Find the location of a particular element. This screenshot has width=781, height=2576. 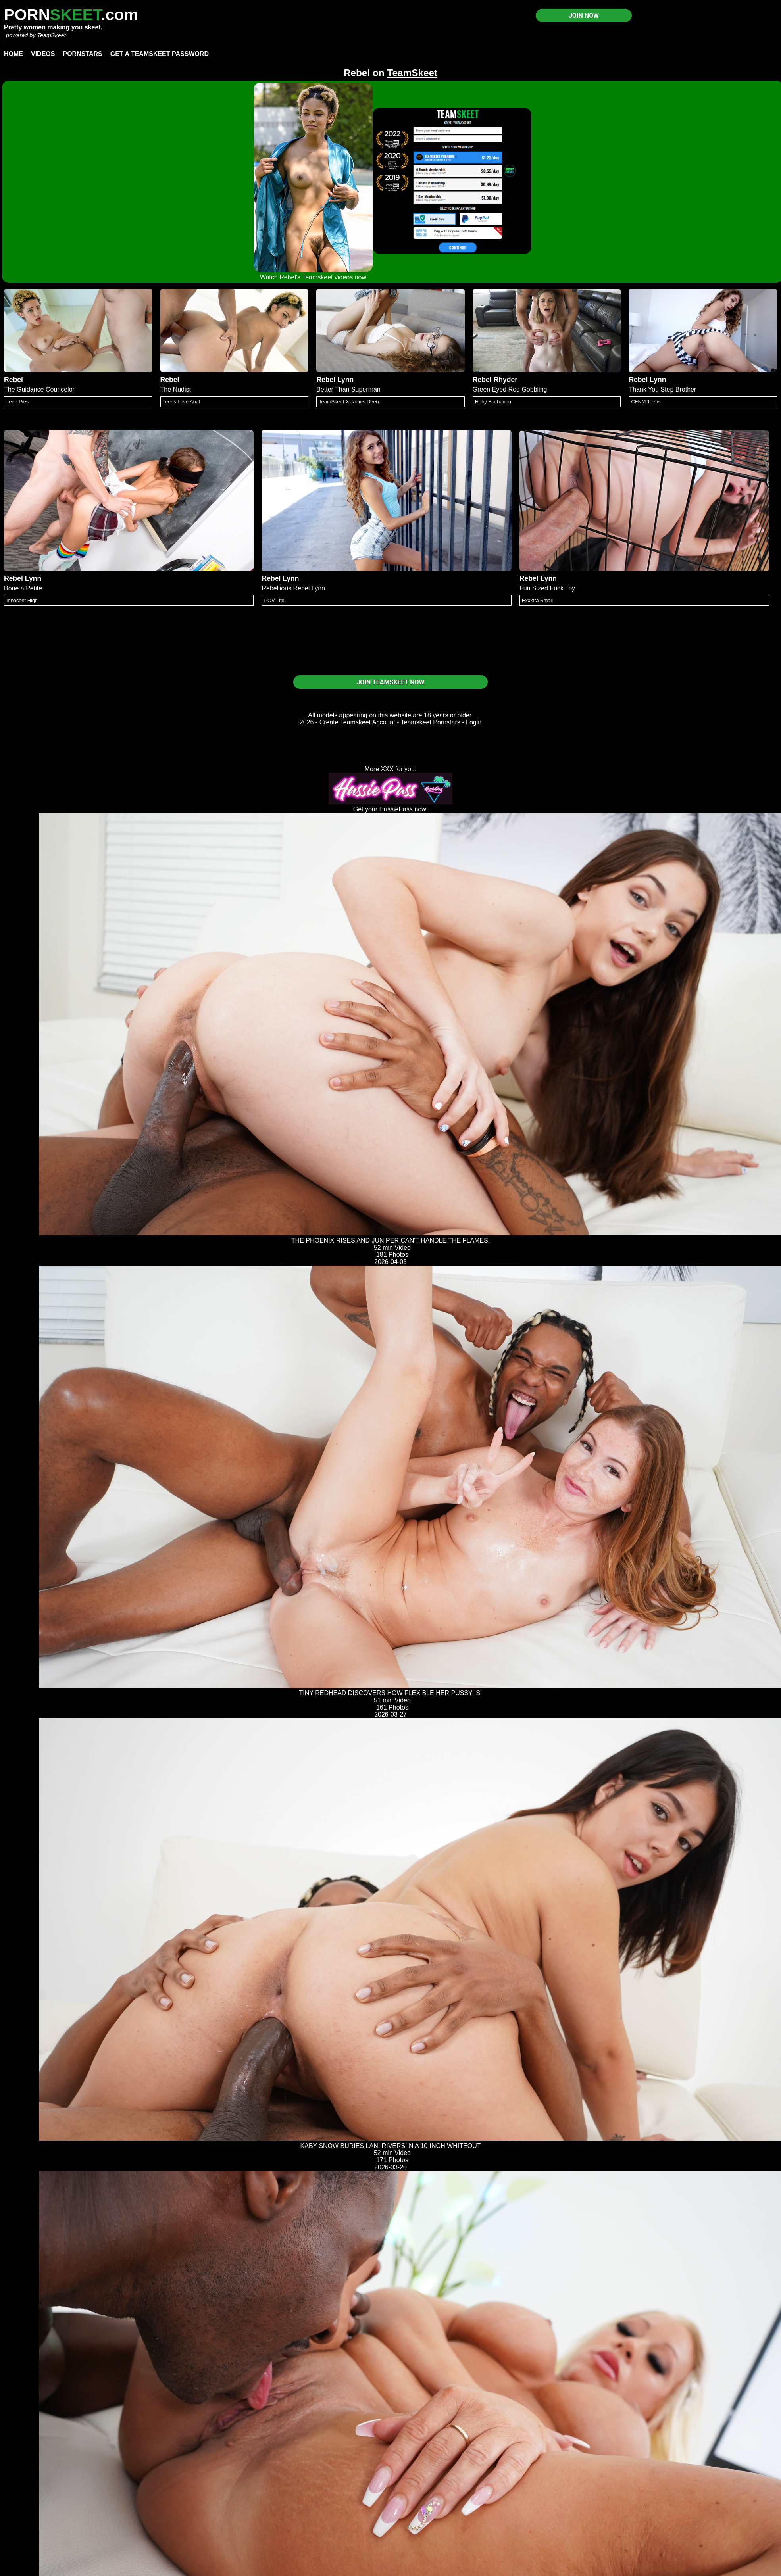

Get your HussiePass now! is located at coordinates (390, 809).